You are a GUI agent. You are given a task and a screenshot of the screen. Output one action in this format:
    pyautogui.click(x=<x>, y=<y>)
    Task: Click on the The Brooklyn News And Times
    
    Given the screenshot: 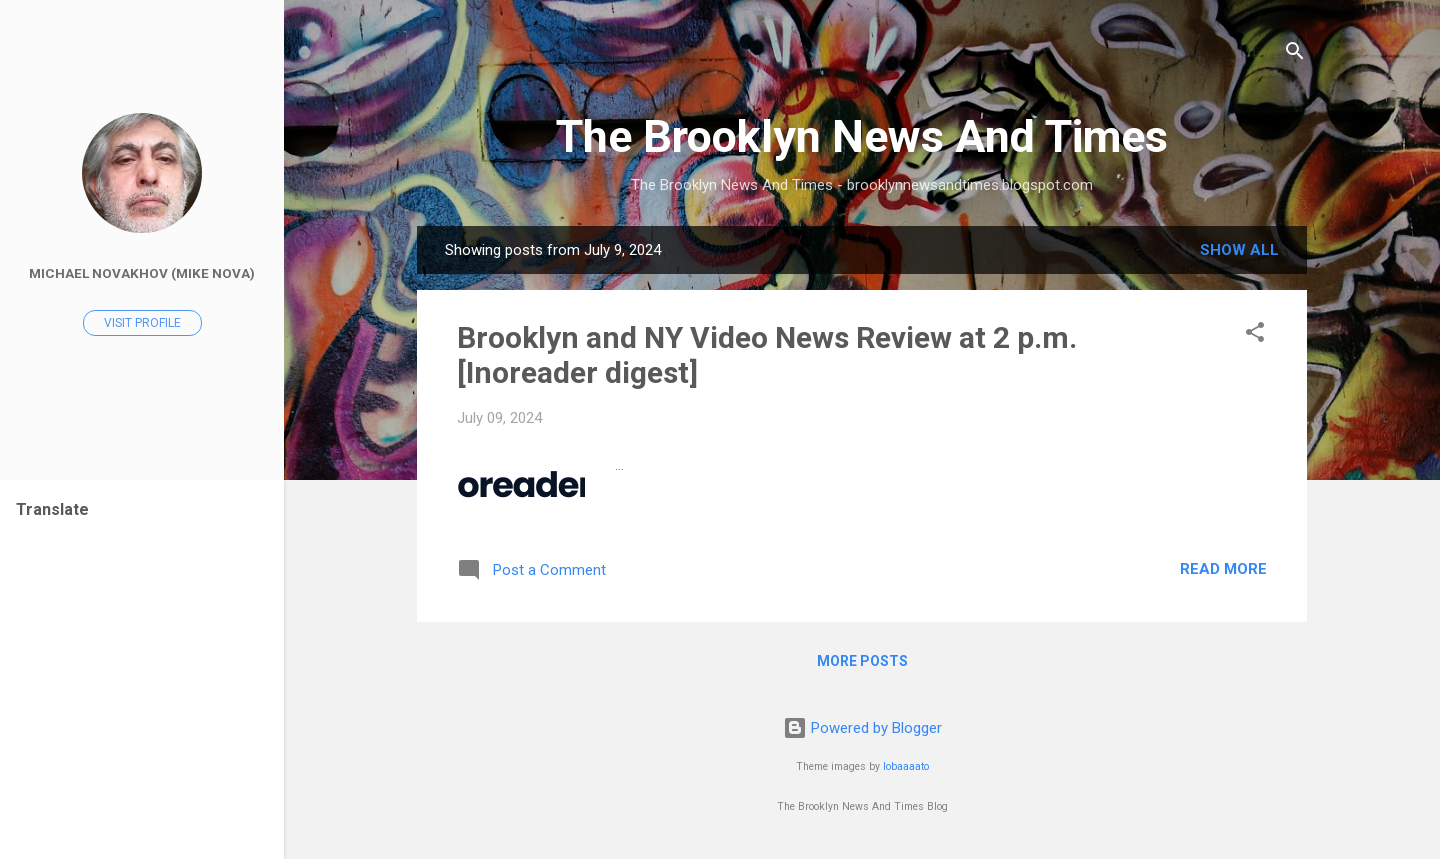 What is the action you would take?
    pyautogui.click(x=862, y=136)
    